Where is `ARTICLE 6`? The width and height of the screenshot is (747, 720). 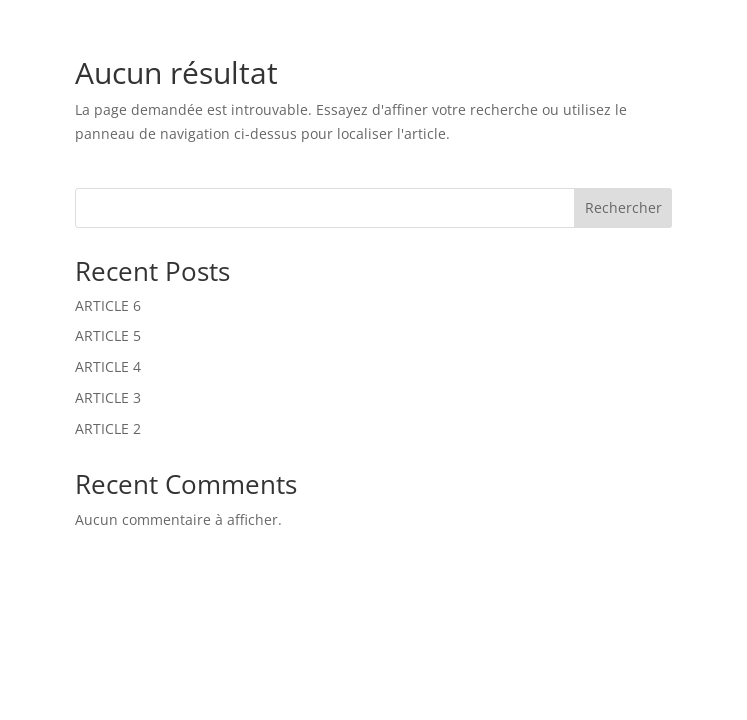 ARTICLE 6 is located at coordinates (108, 305).